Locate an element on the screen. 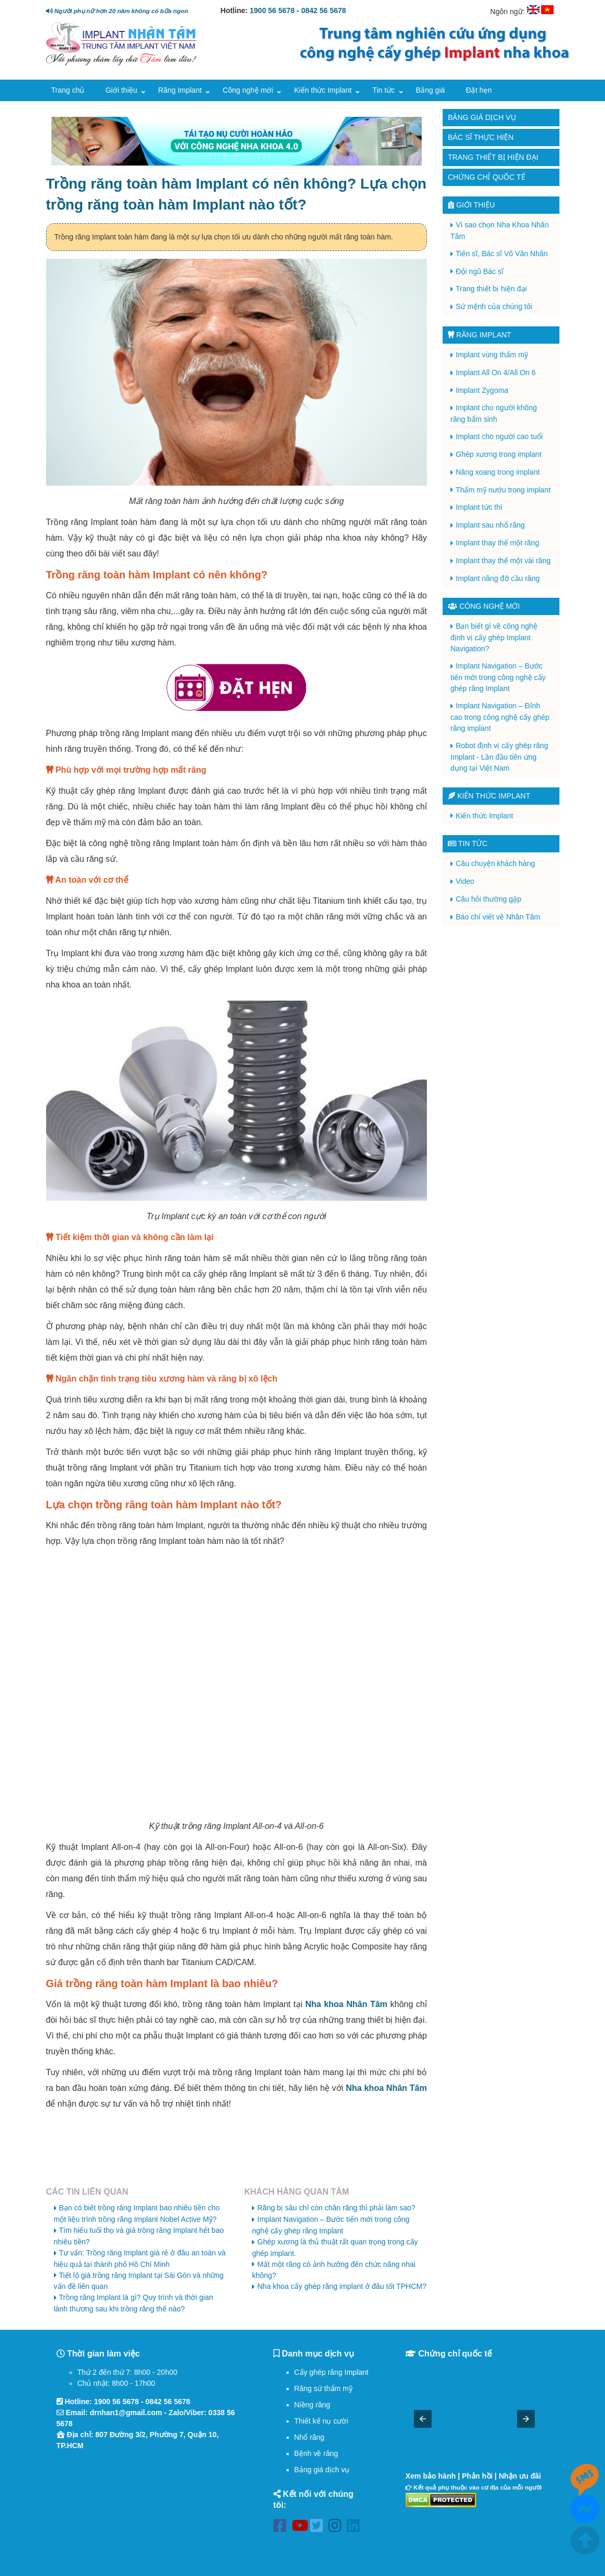 Image resolution: width=605 pixels, height=2576 pixels. Implant Navigation – Bước tiến mới trong công nghệ cấy ghép răng Implant is located at coordinates (498, 677).